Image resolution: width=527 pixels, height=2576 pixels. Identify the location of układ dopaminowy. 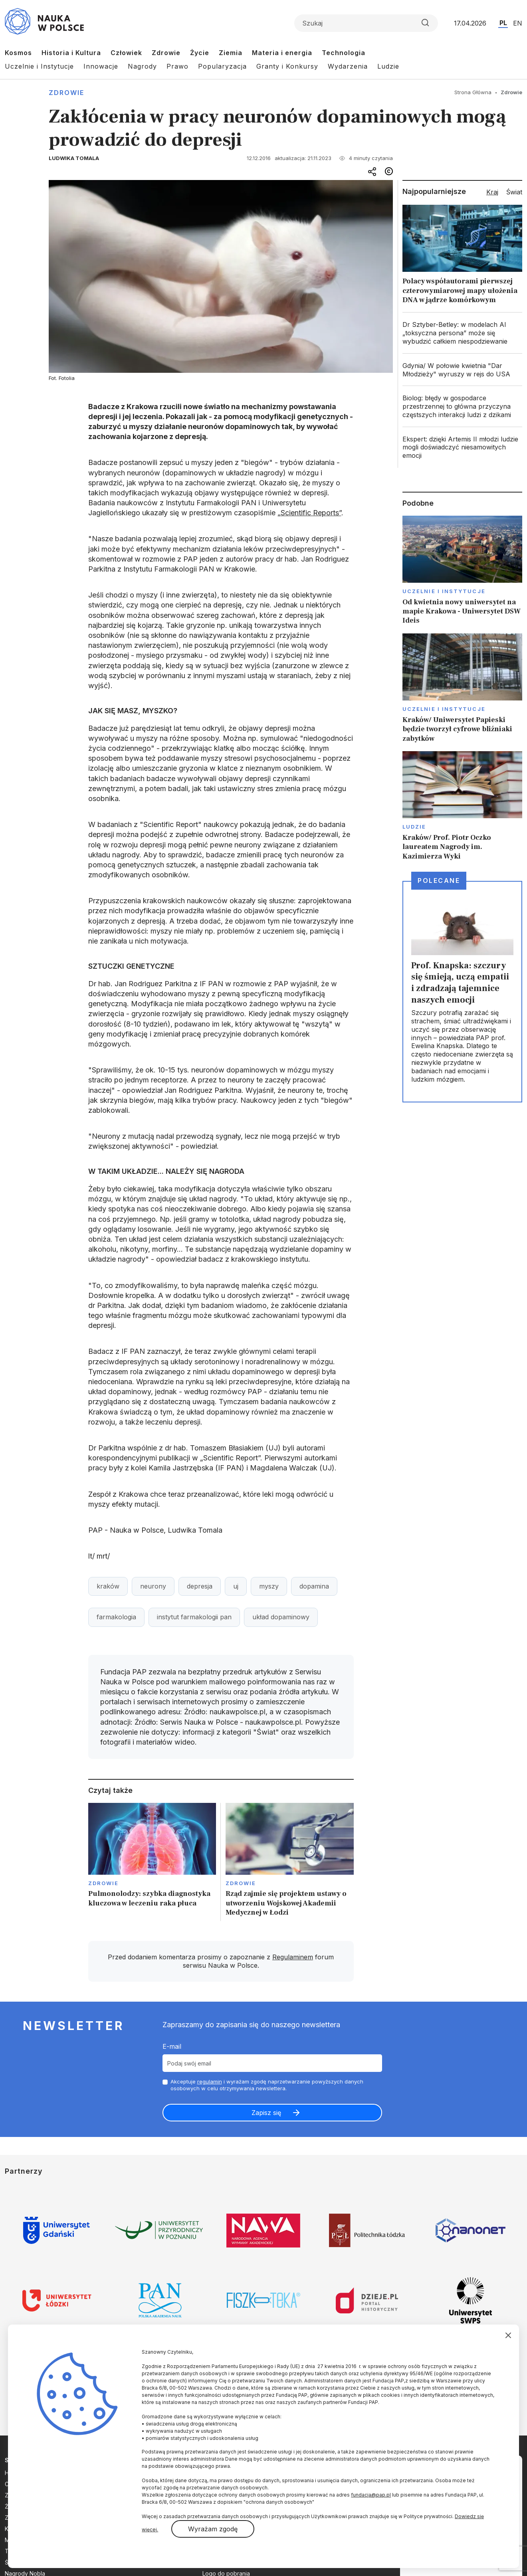
(280, 1617).